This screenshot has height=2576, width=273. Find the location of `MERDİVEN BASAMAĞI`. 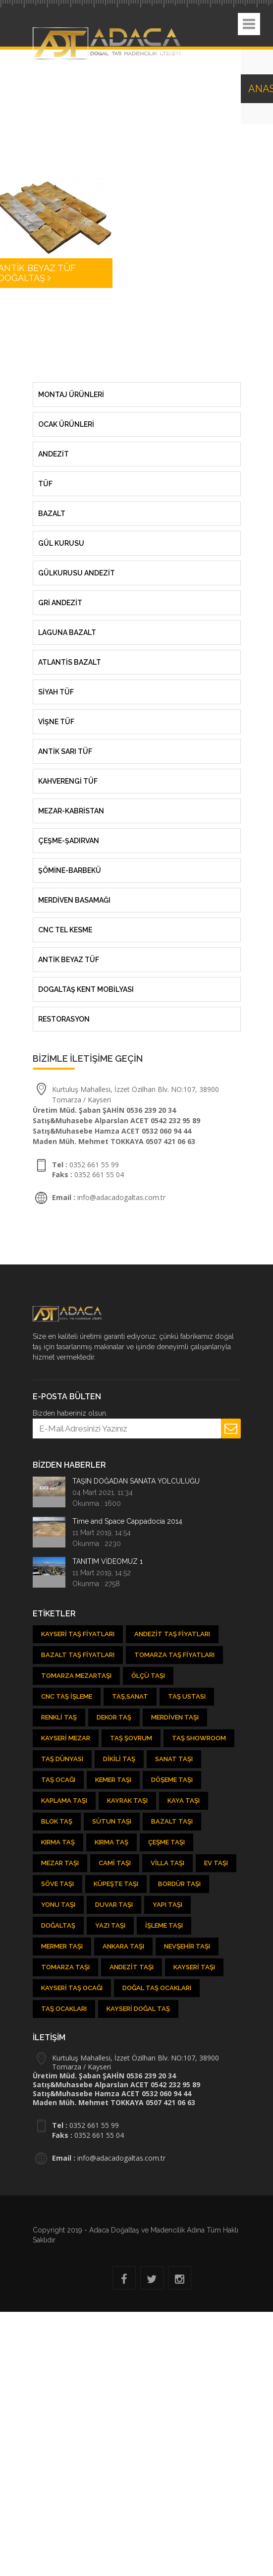

MERDİVEN BASAMAĞI is located at coordinates (74, 900).